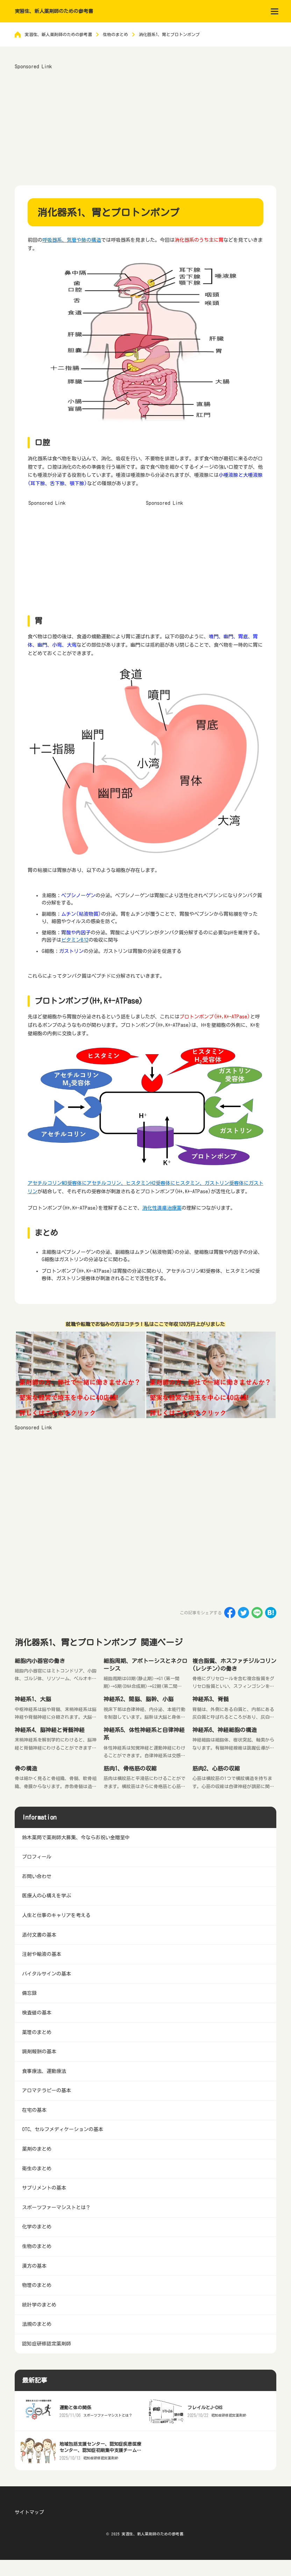 The height and width of the screenshot is (2576, 291). Describe the element at coordinates (33, 1699) in the screenshot. I see `神経系1、大脳` at that location.